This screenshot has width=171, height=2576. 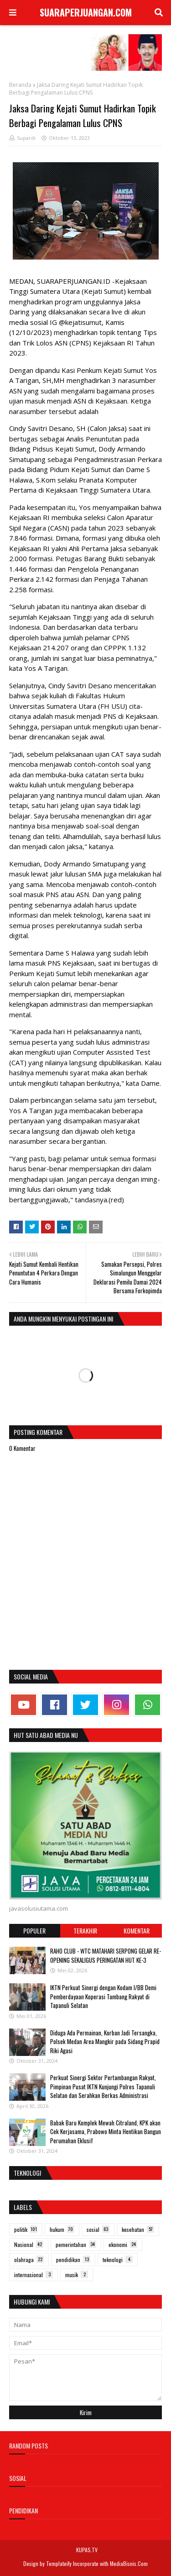 I want to click on Komentar, so click(x=137, y=1930).